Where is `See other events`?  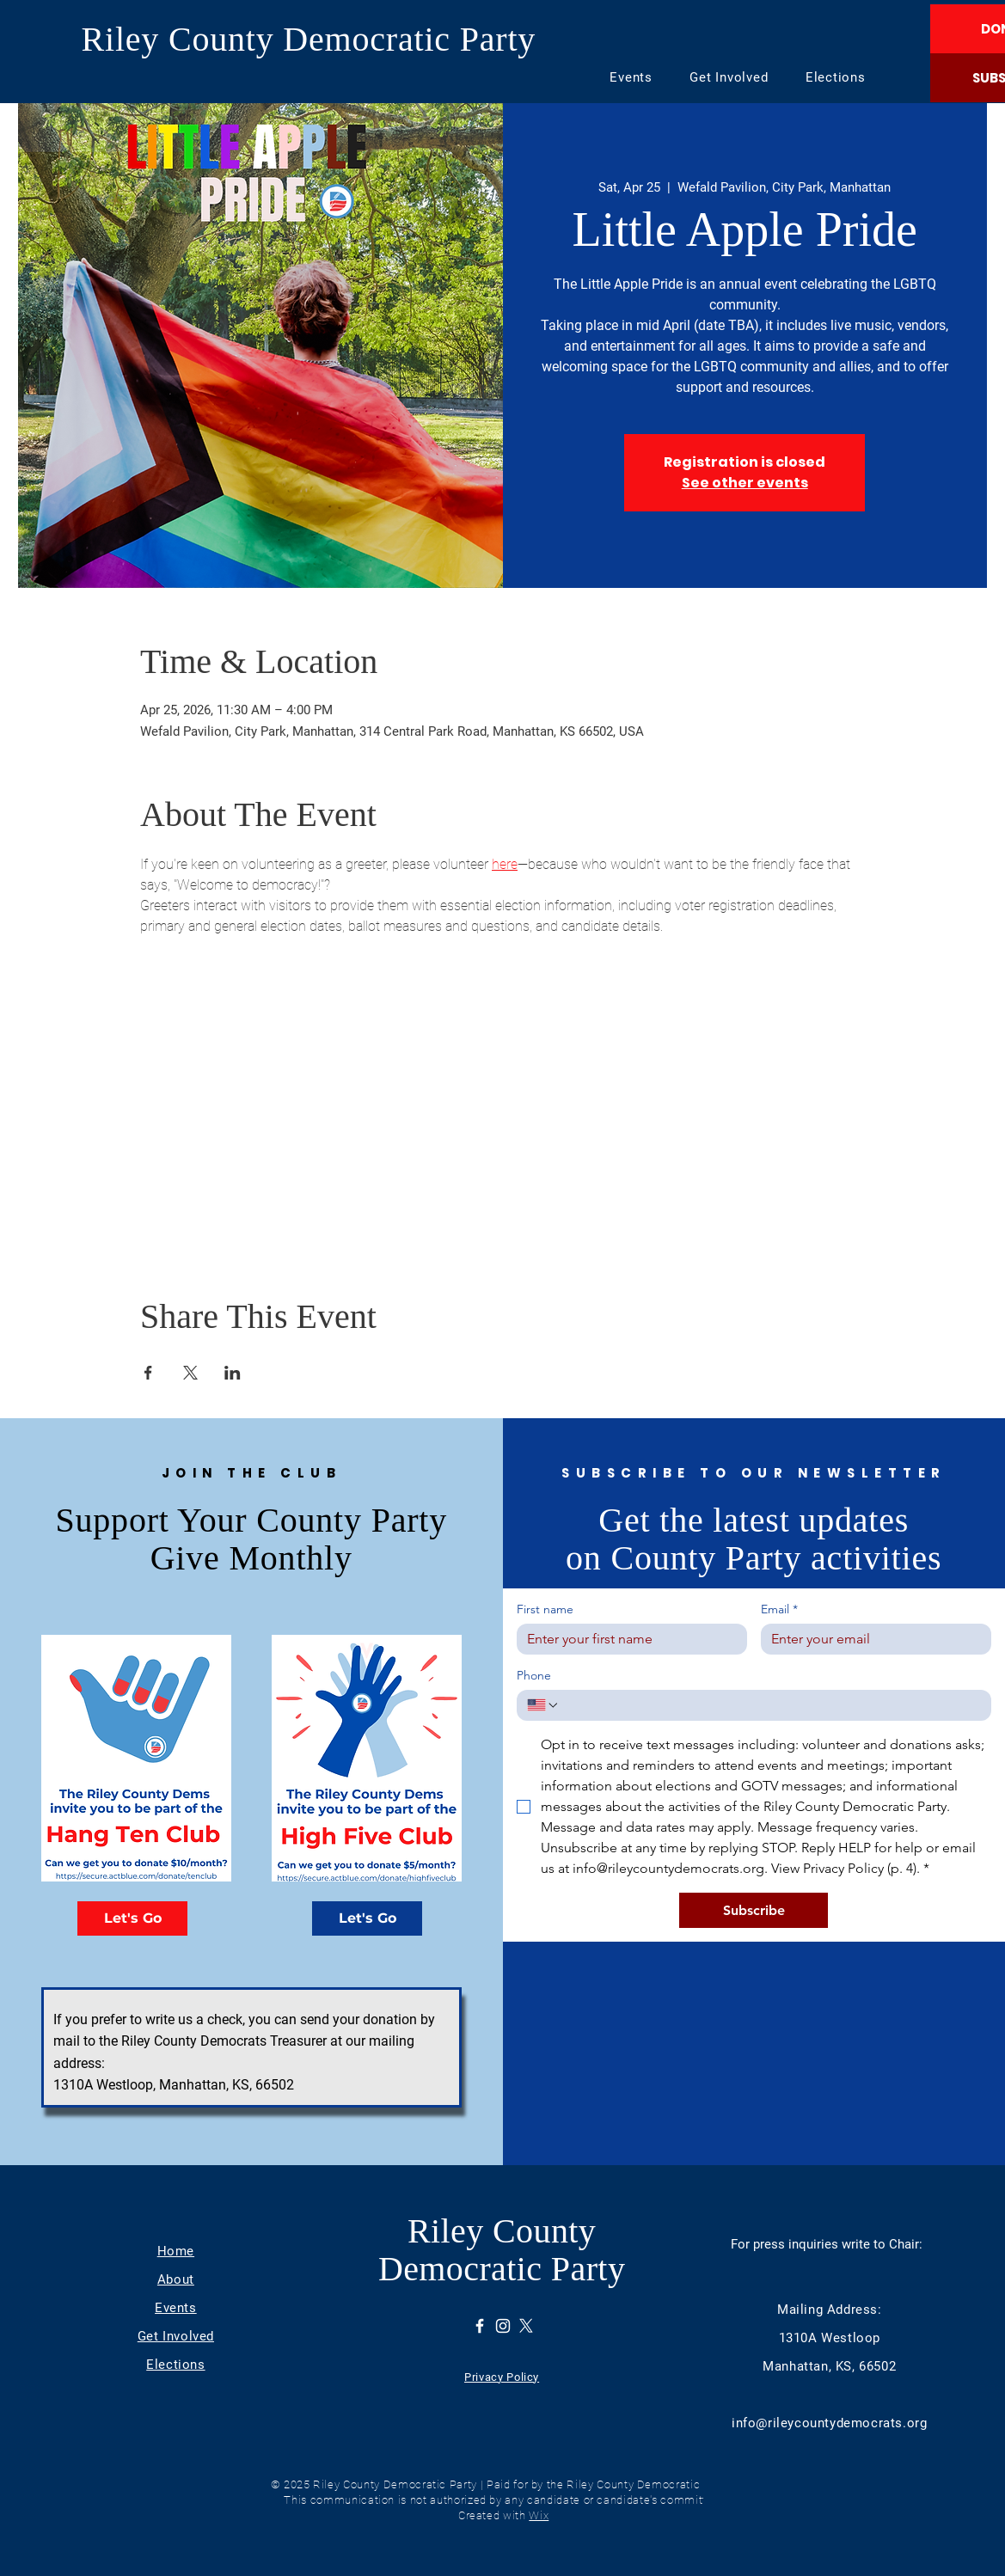
See other events is located at coordinates (745, 483).